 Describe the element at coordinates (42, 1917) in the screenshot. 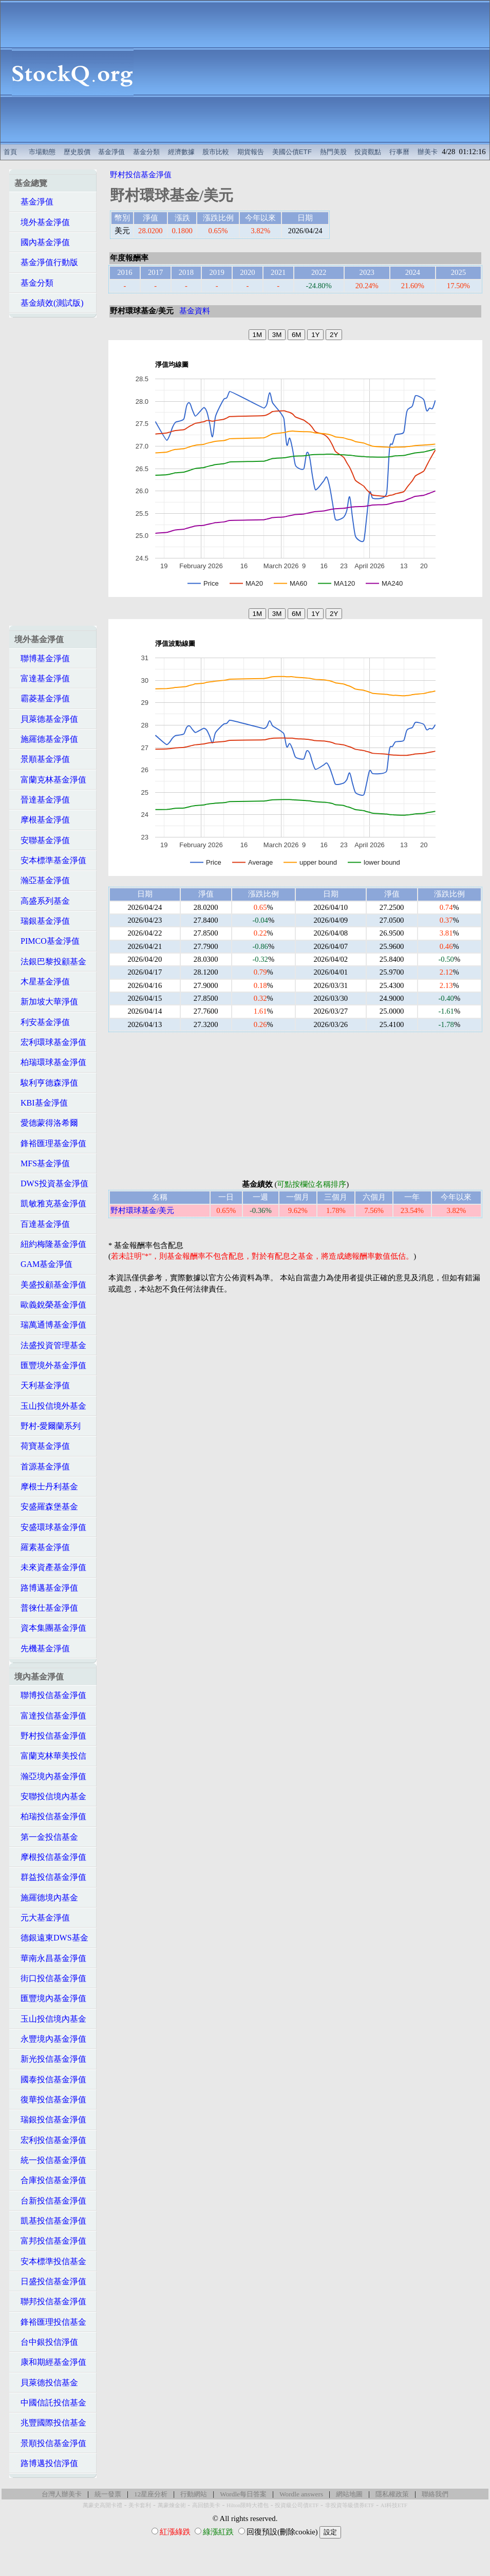

I see `元大基金淨值` at that location.